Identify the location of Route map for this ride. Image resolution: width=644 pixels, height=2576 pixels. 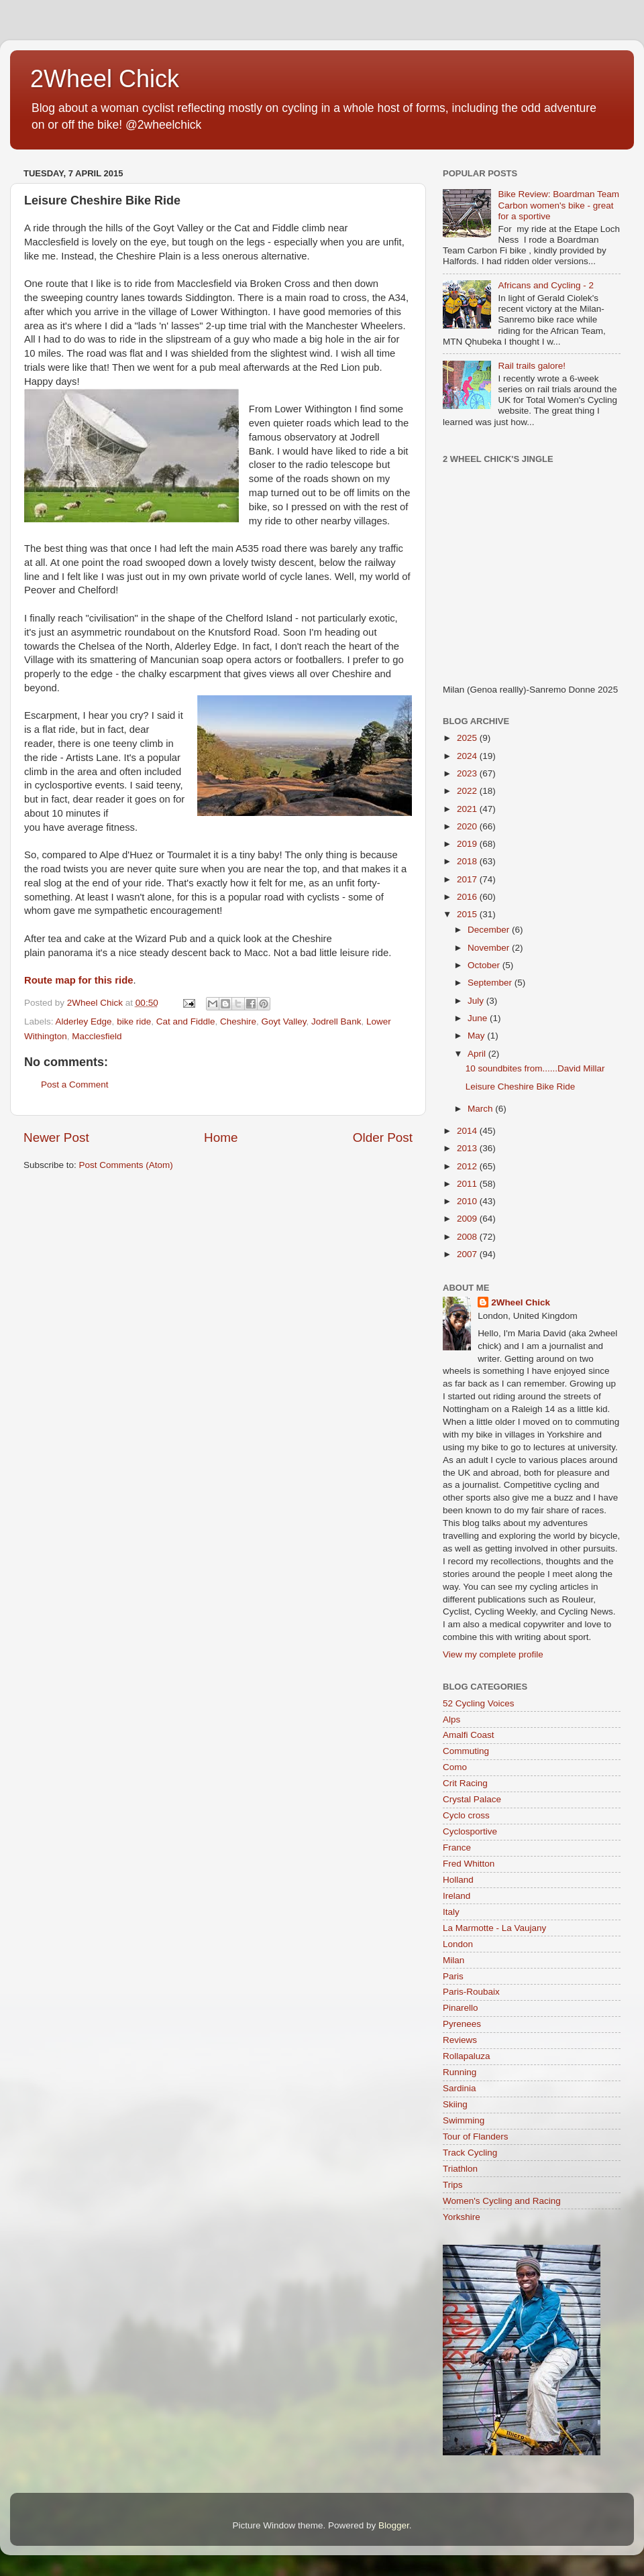
(78, 980).